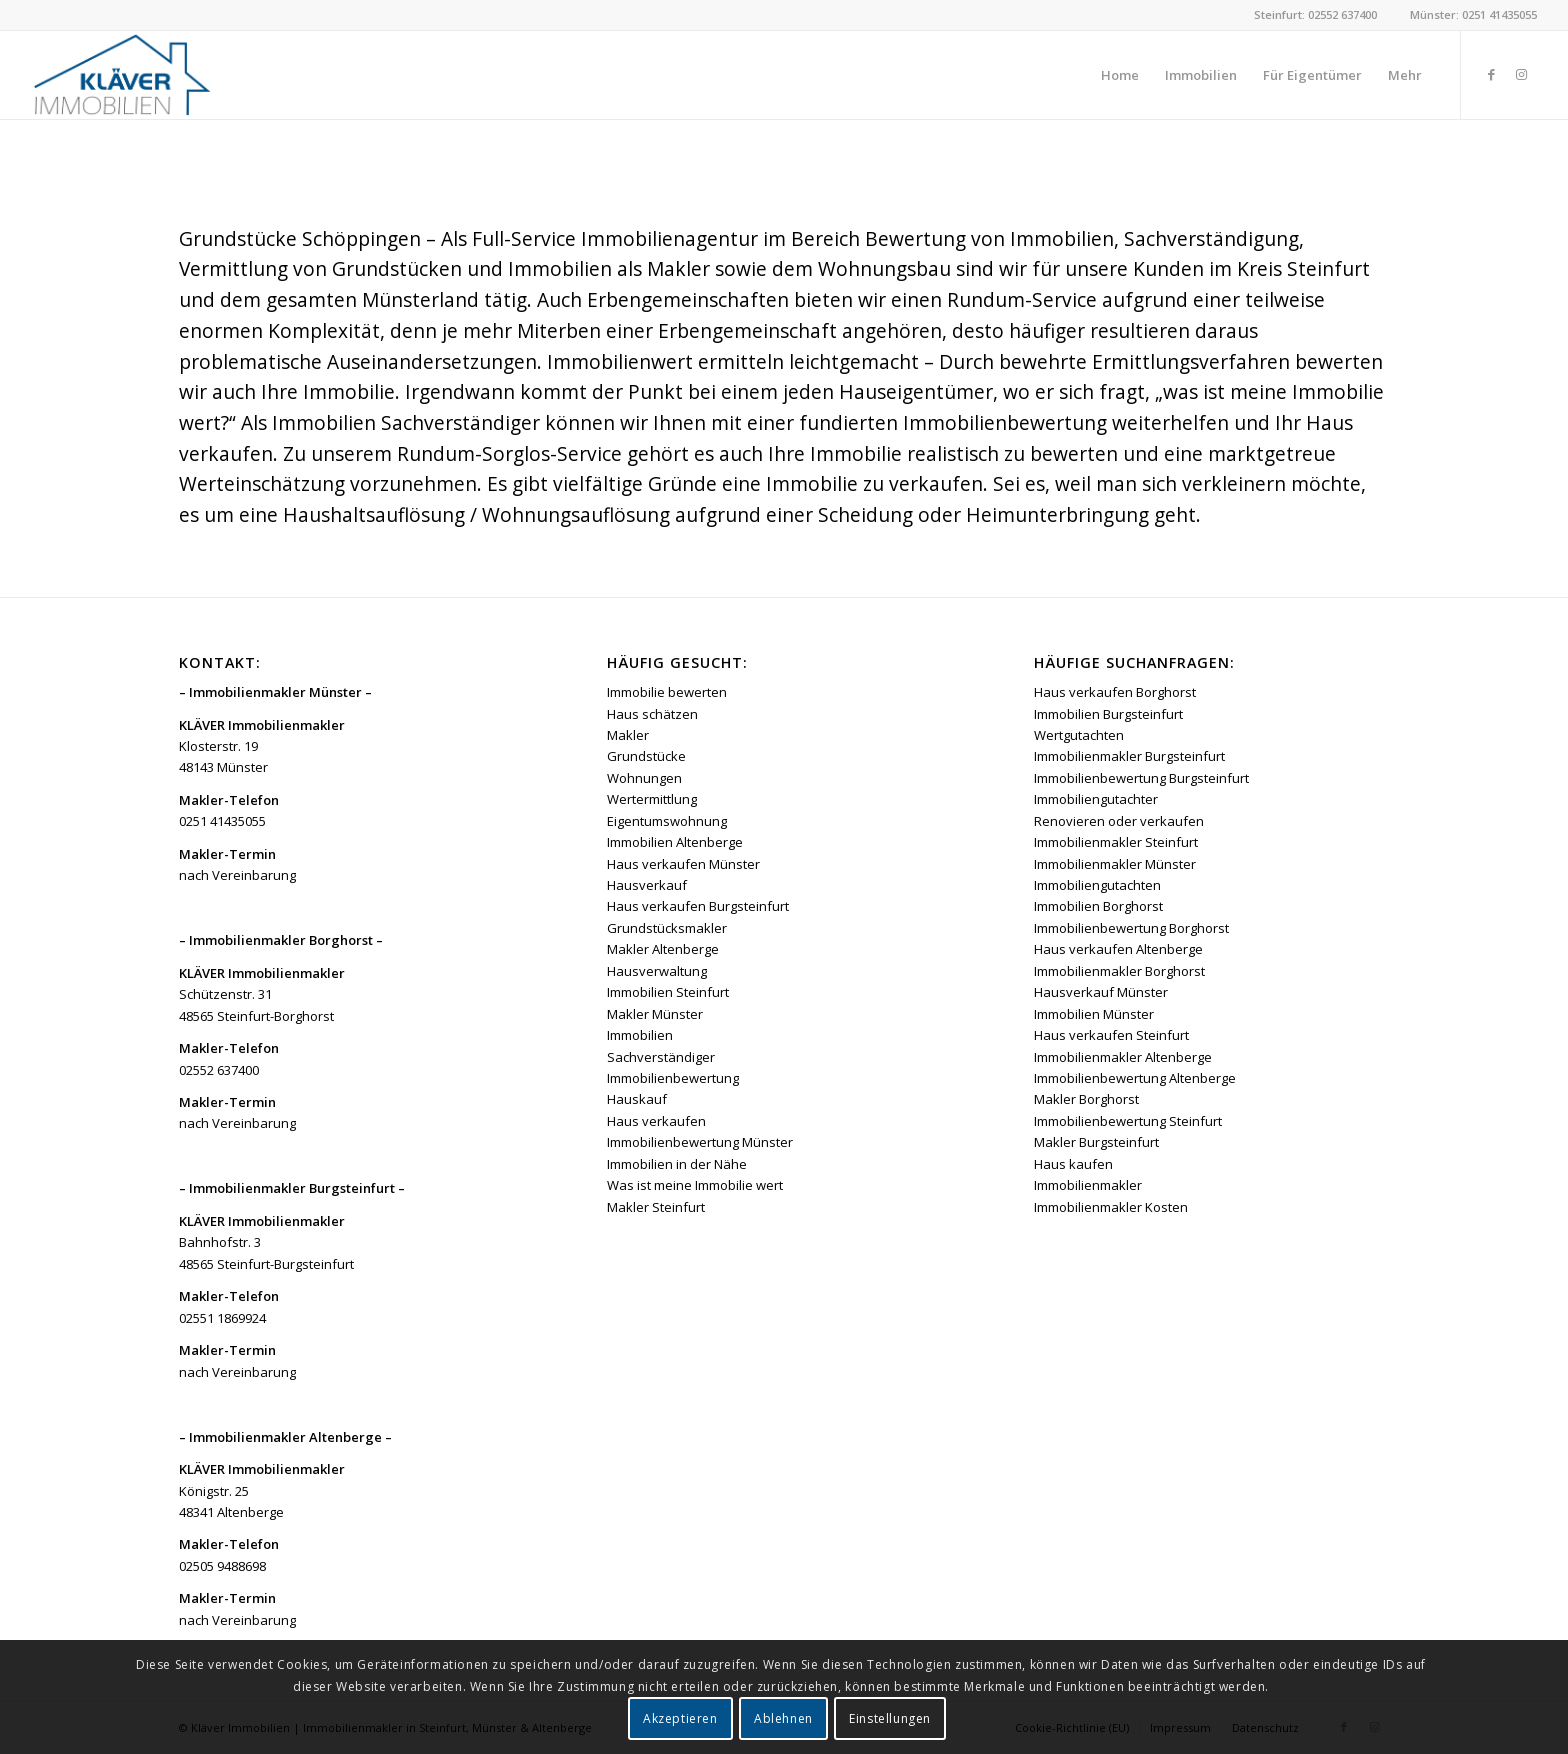 This screenshot has height=1754, width=1568. What do you see at coordinates (1120, 75) in the screenshot?
I see `[menuitem]` at bounding box center [1120, 75].